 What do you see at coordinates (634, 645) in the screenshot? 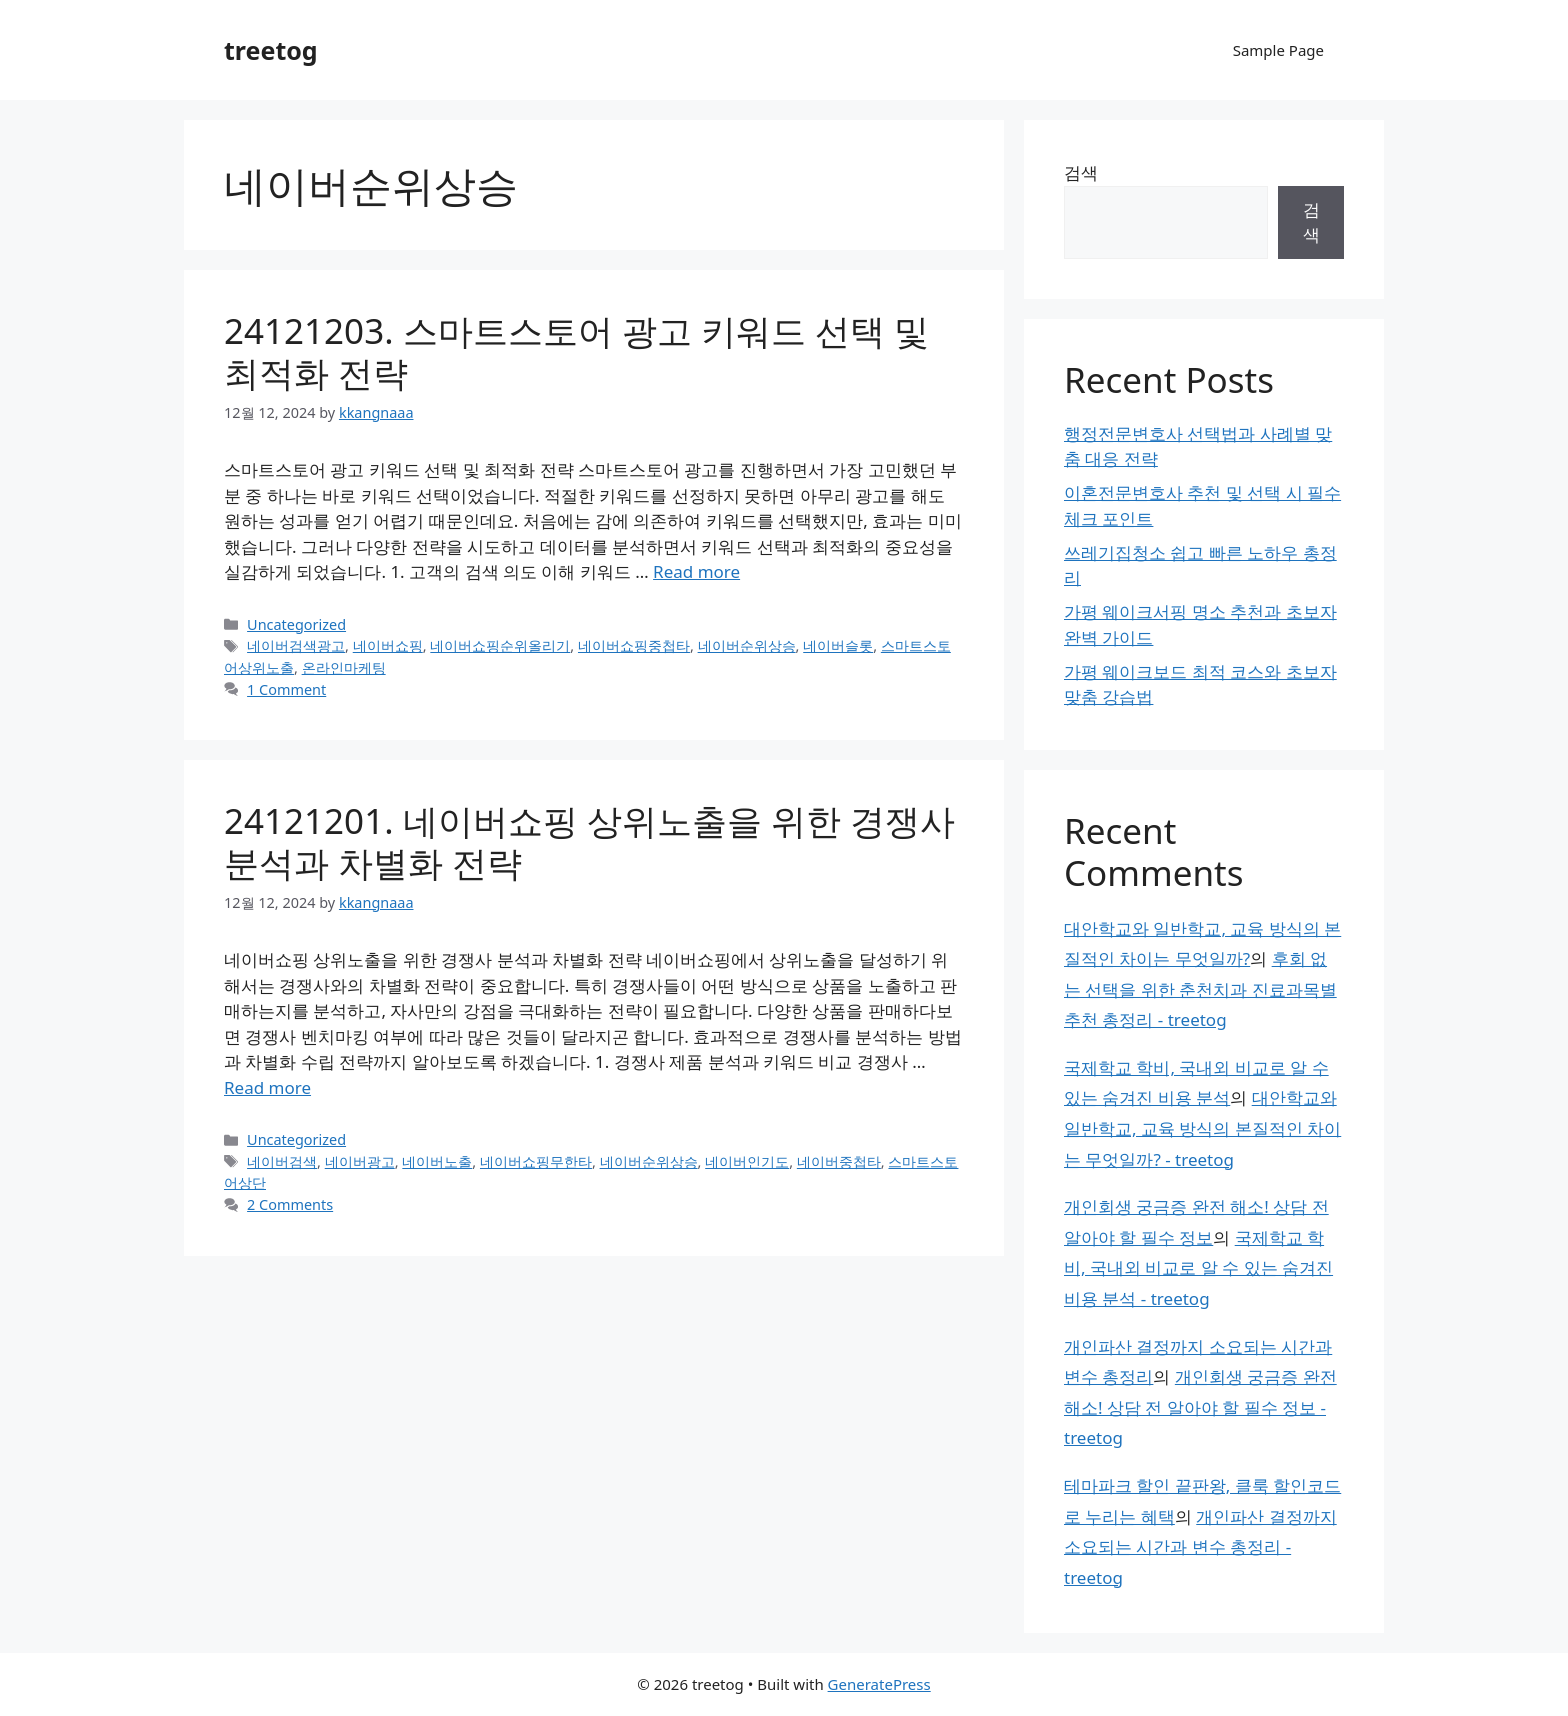
I see `네이버쇼핑중첩타` at bounding box center [634, 645].